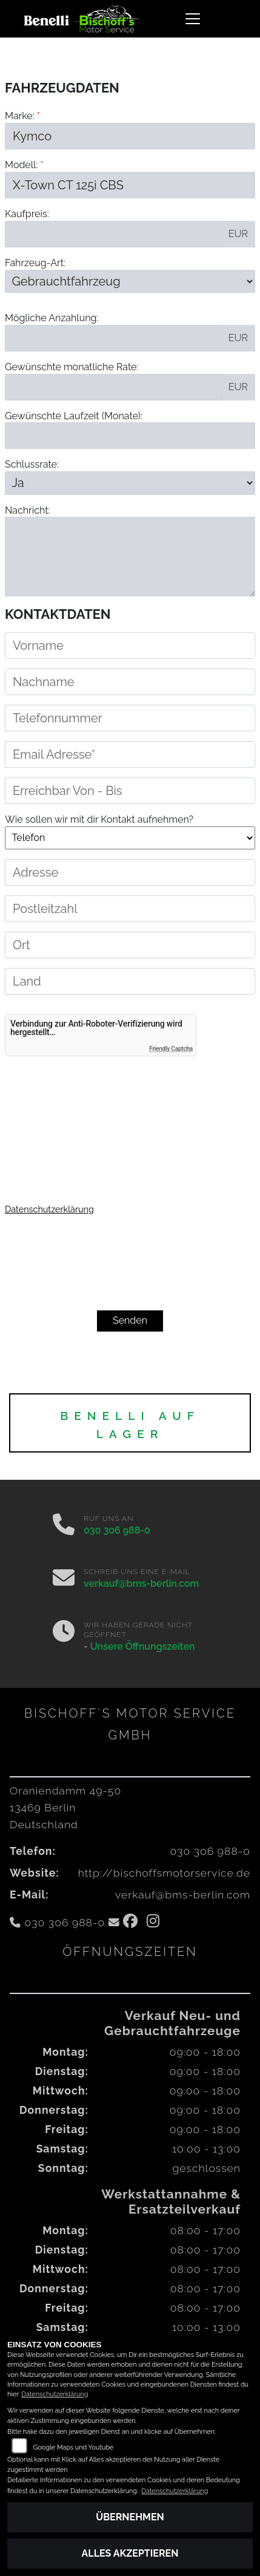  Describe the element at coordinates (113, 338) in the screenshot. I see `[Mögliche Anzahlung]` at that location.